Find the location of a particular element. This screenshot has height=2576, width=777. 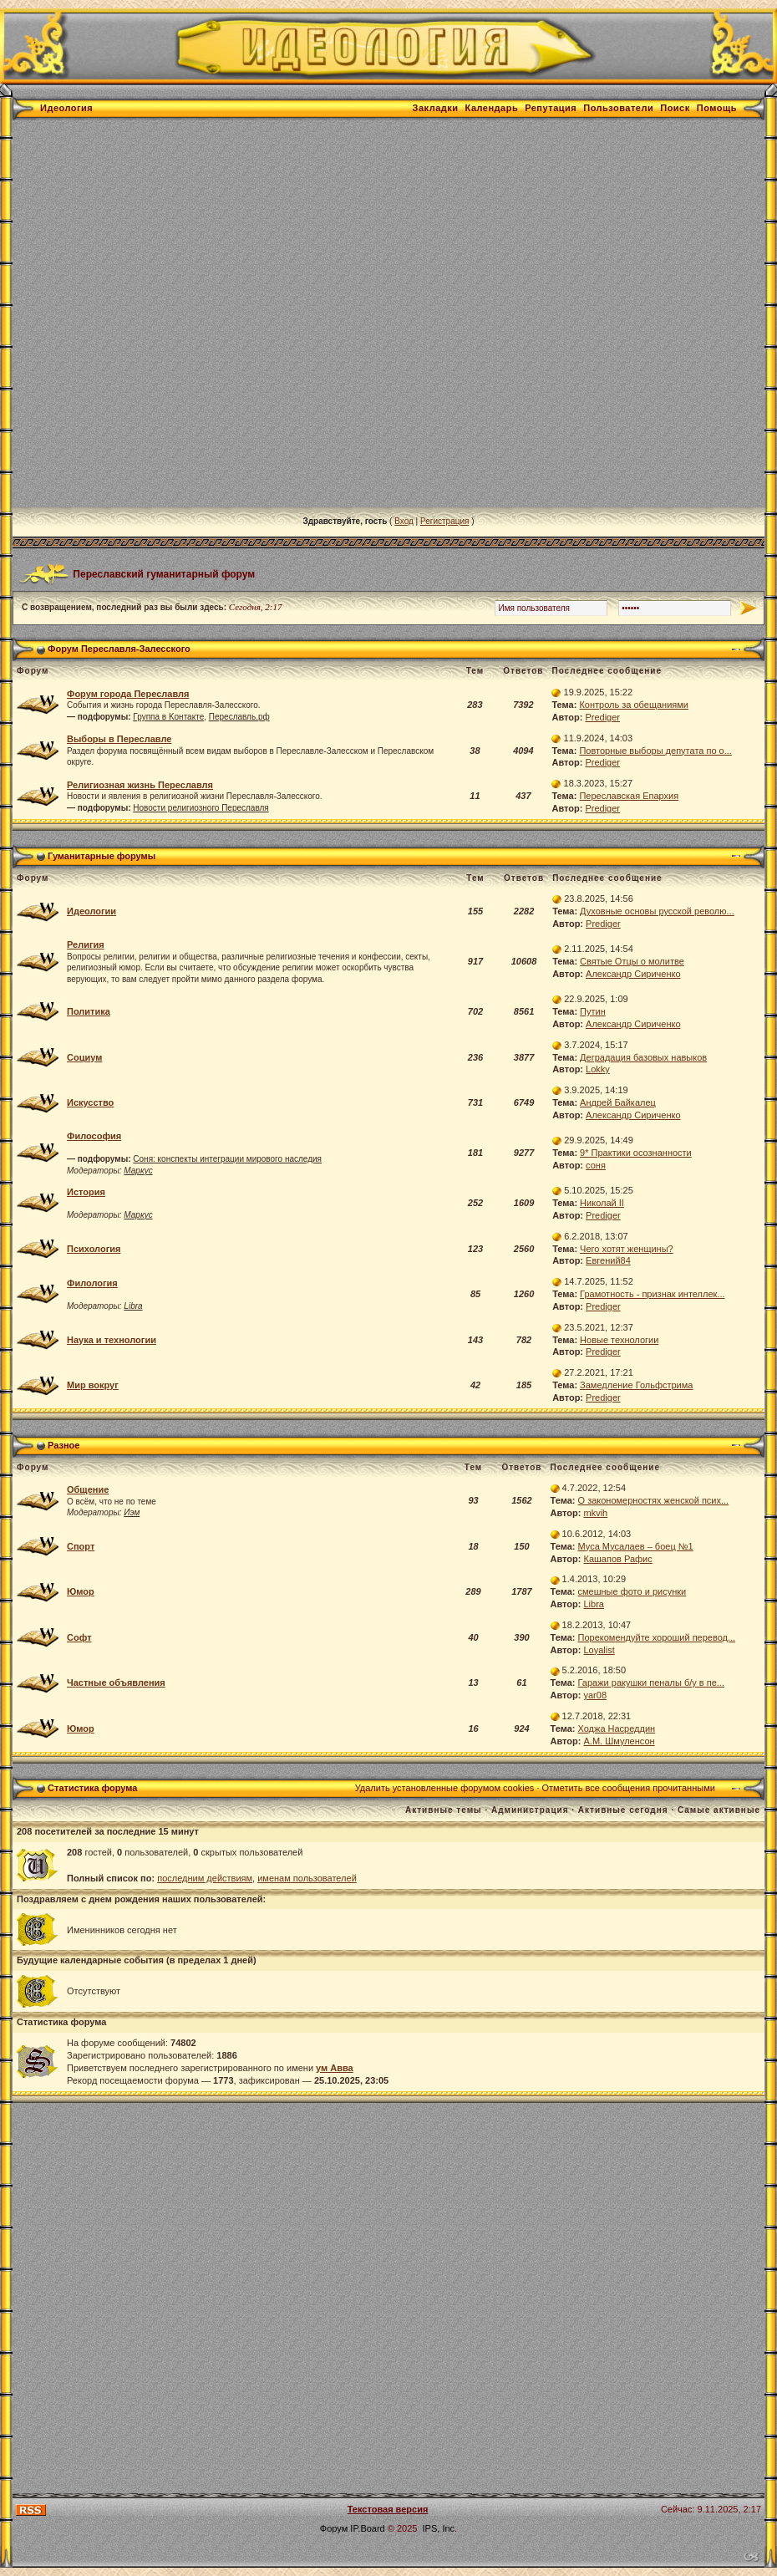

А.М. Шмуленсон is located at coordinates (619, 1741).